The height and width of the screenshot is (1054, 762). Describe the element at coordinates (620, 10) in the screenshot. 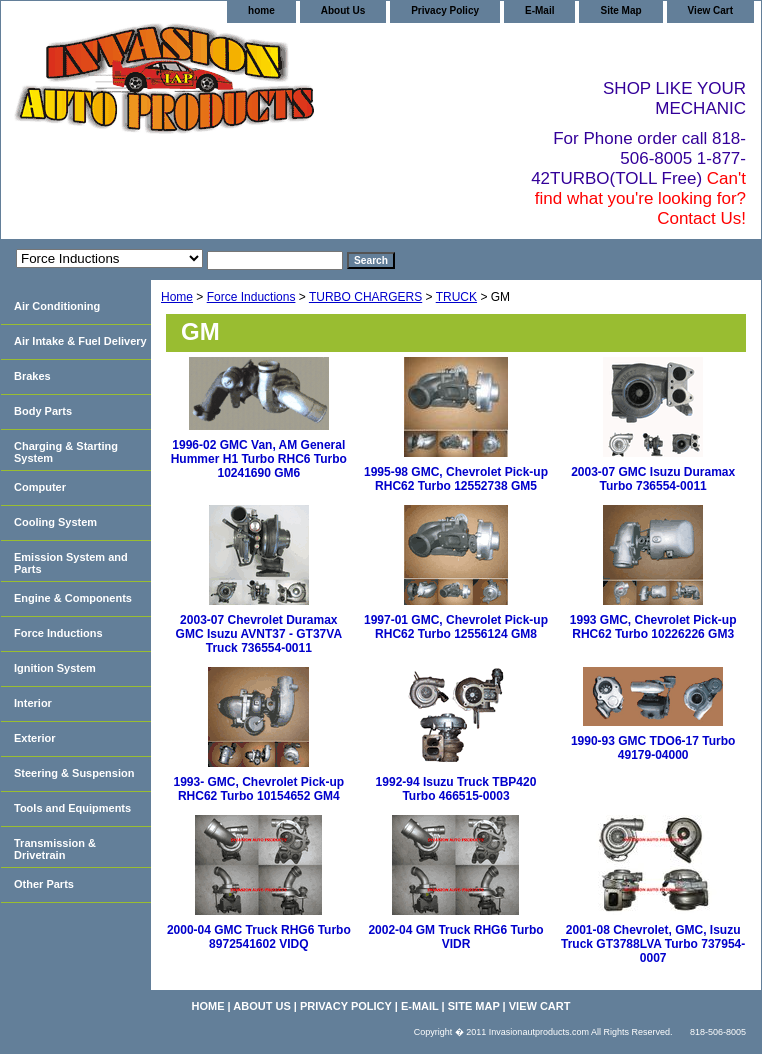

I see `Site Map` at that location.